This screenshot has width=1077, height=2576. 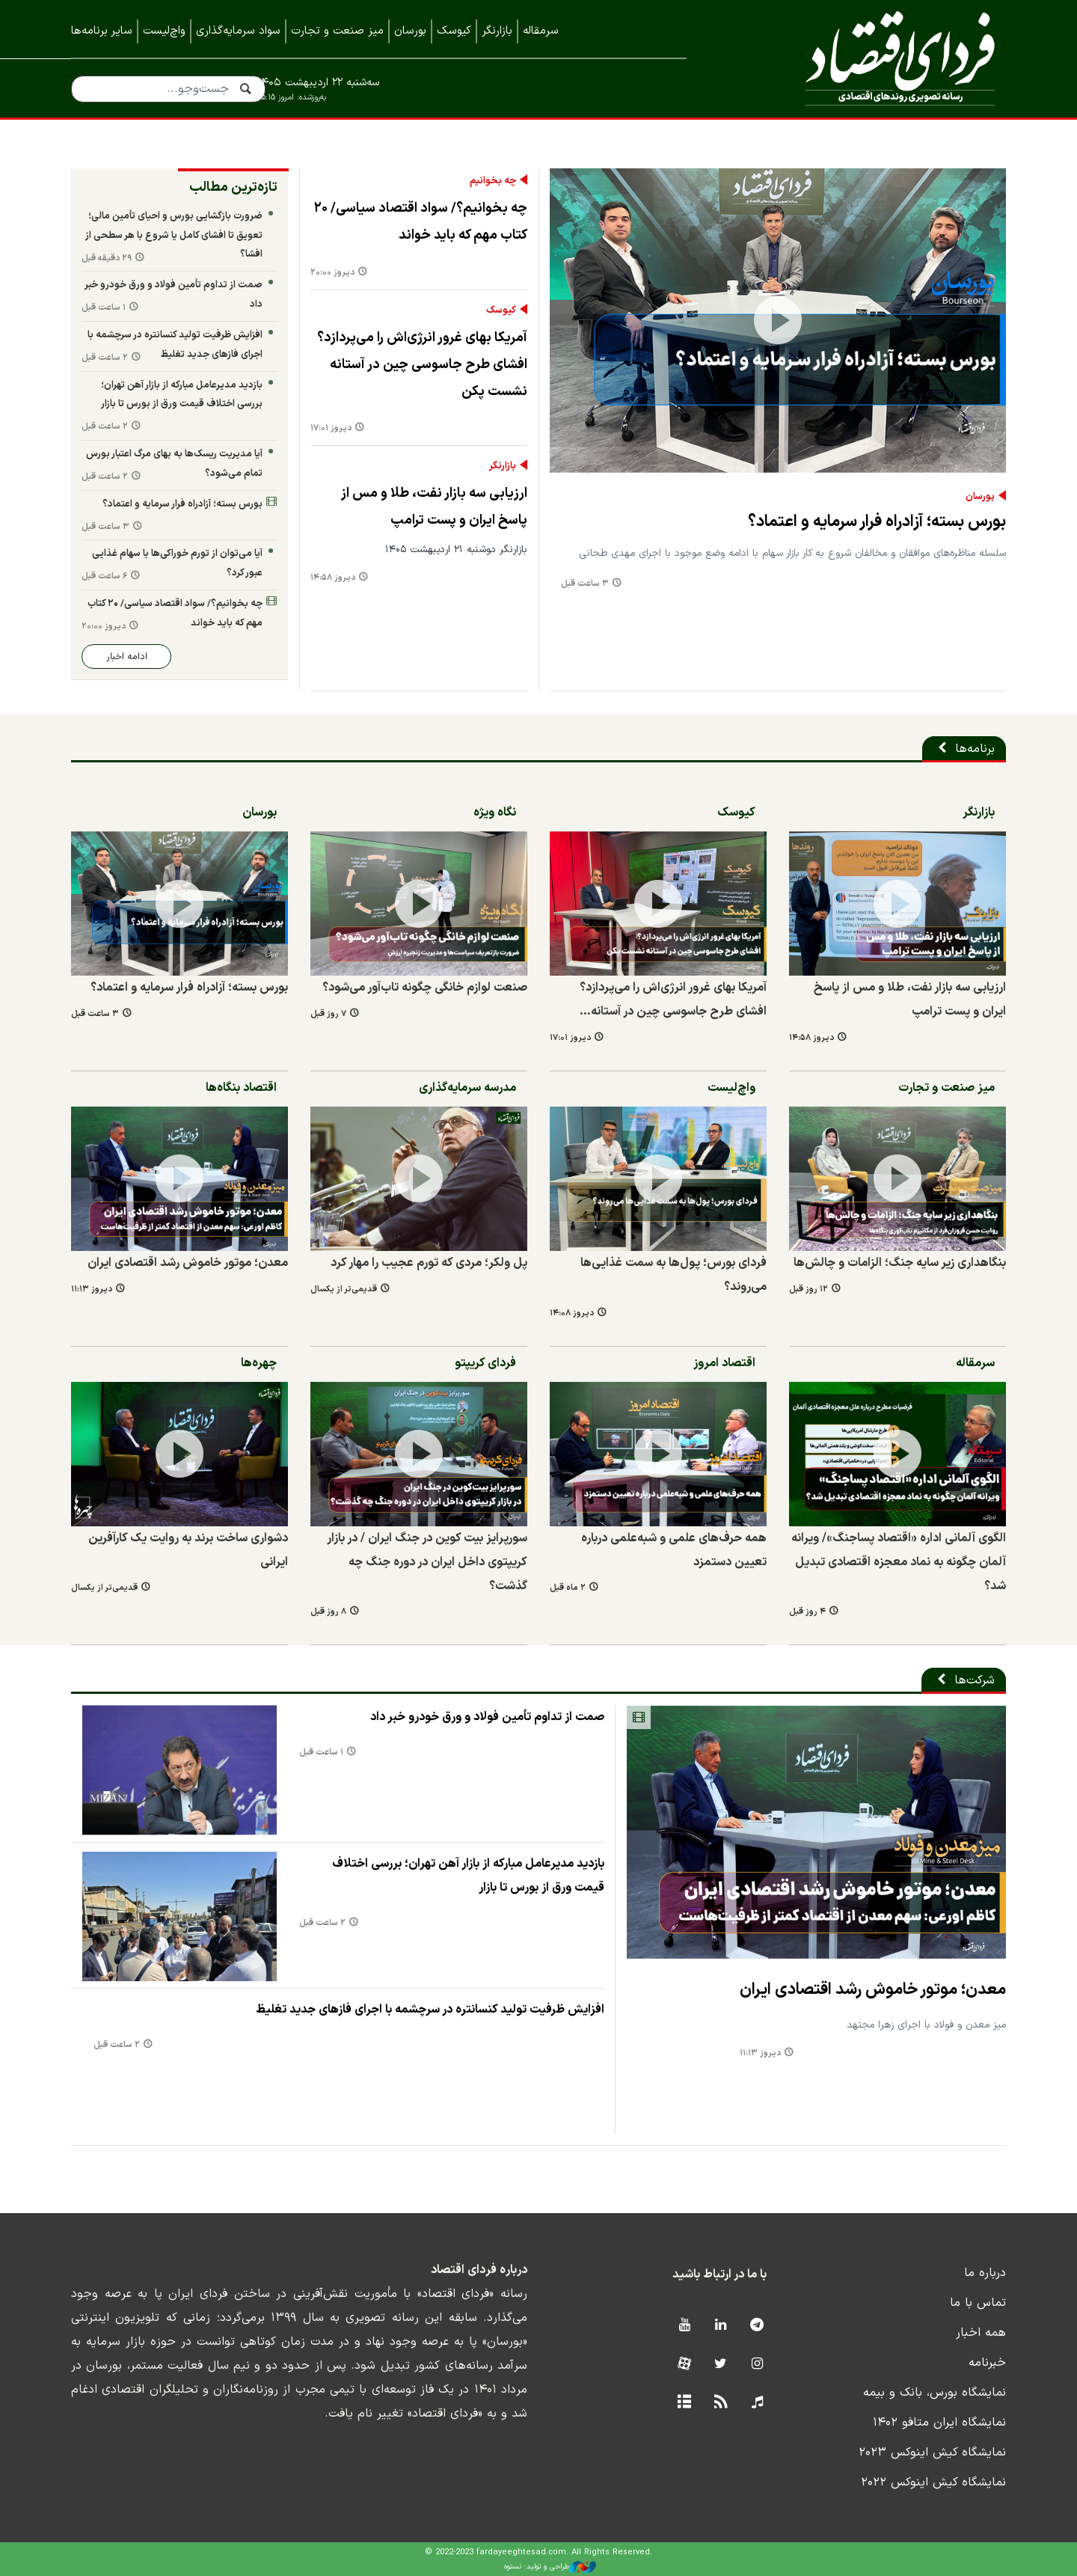 I want to click on دیروز ۲۰:۰۰, so click(x=332, y=272).